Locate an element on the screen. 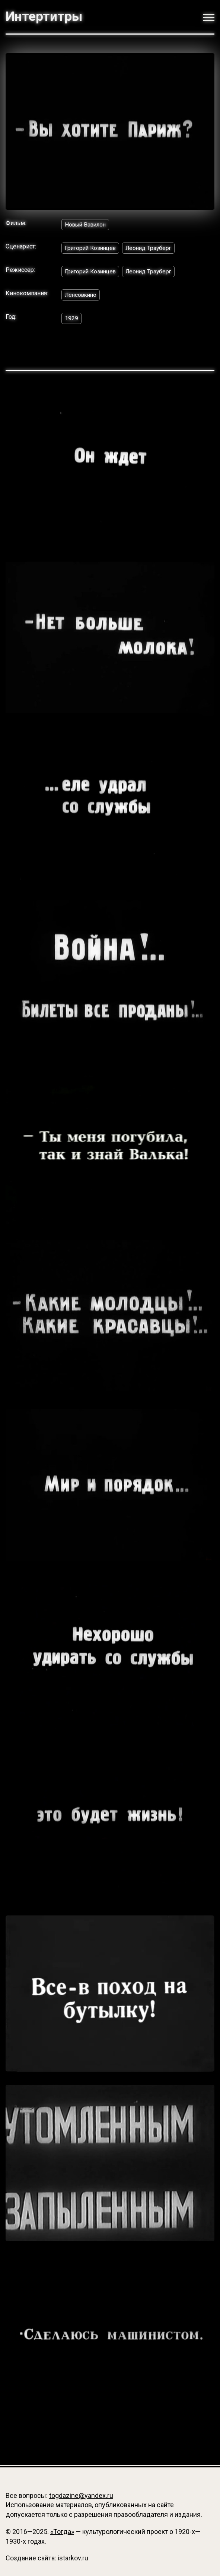 The height and width of the screenshot is (2576, 220). Ленсовкино is located at coordinates (82, 295).